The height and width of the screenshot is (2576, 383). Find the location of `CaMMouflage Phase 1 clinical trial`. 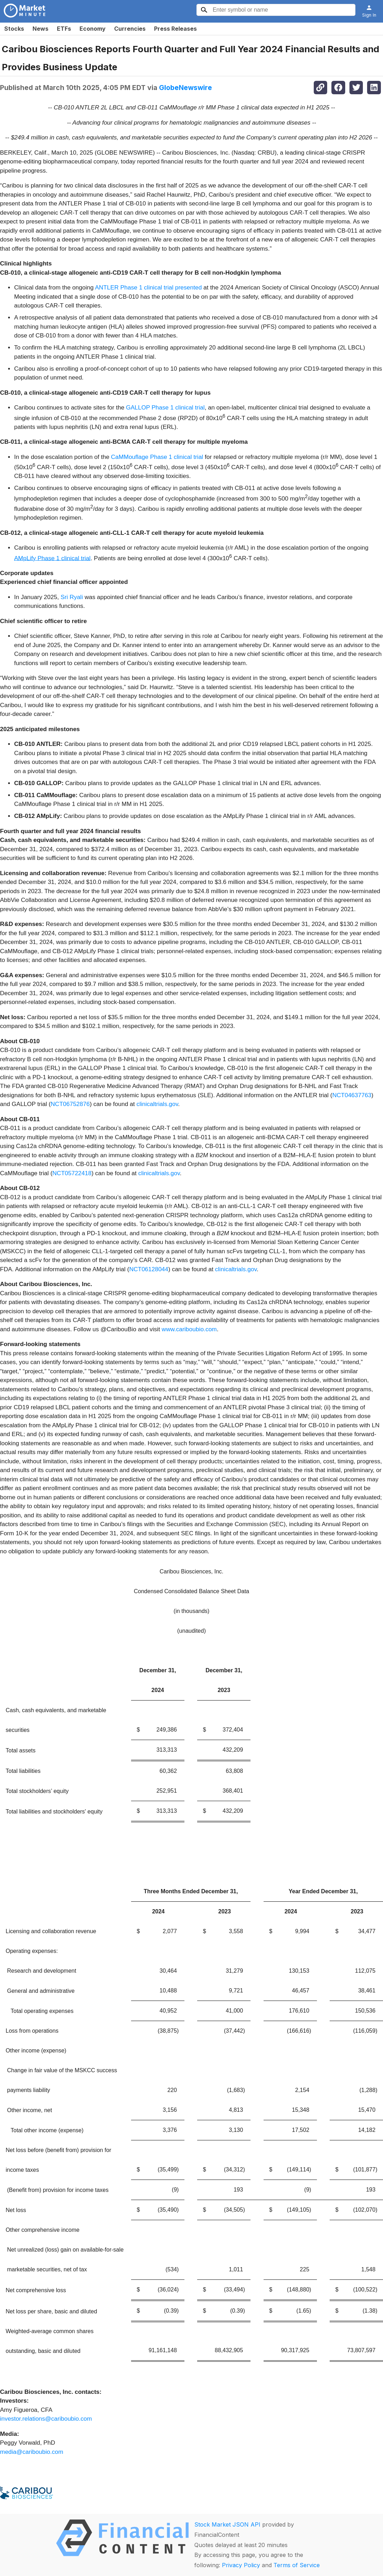

CaMMouflage Phase 1 clinical trial is located at coordinates (157, 457).